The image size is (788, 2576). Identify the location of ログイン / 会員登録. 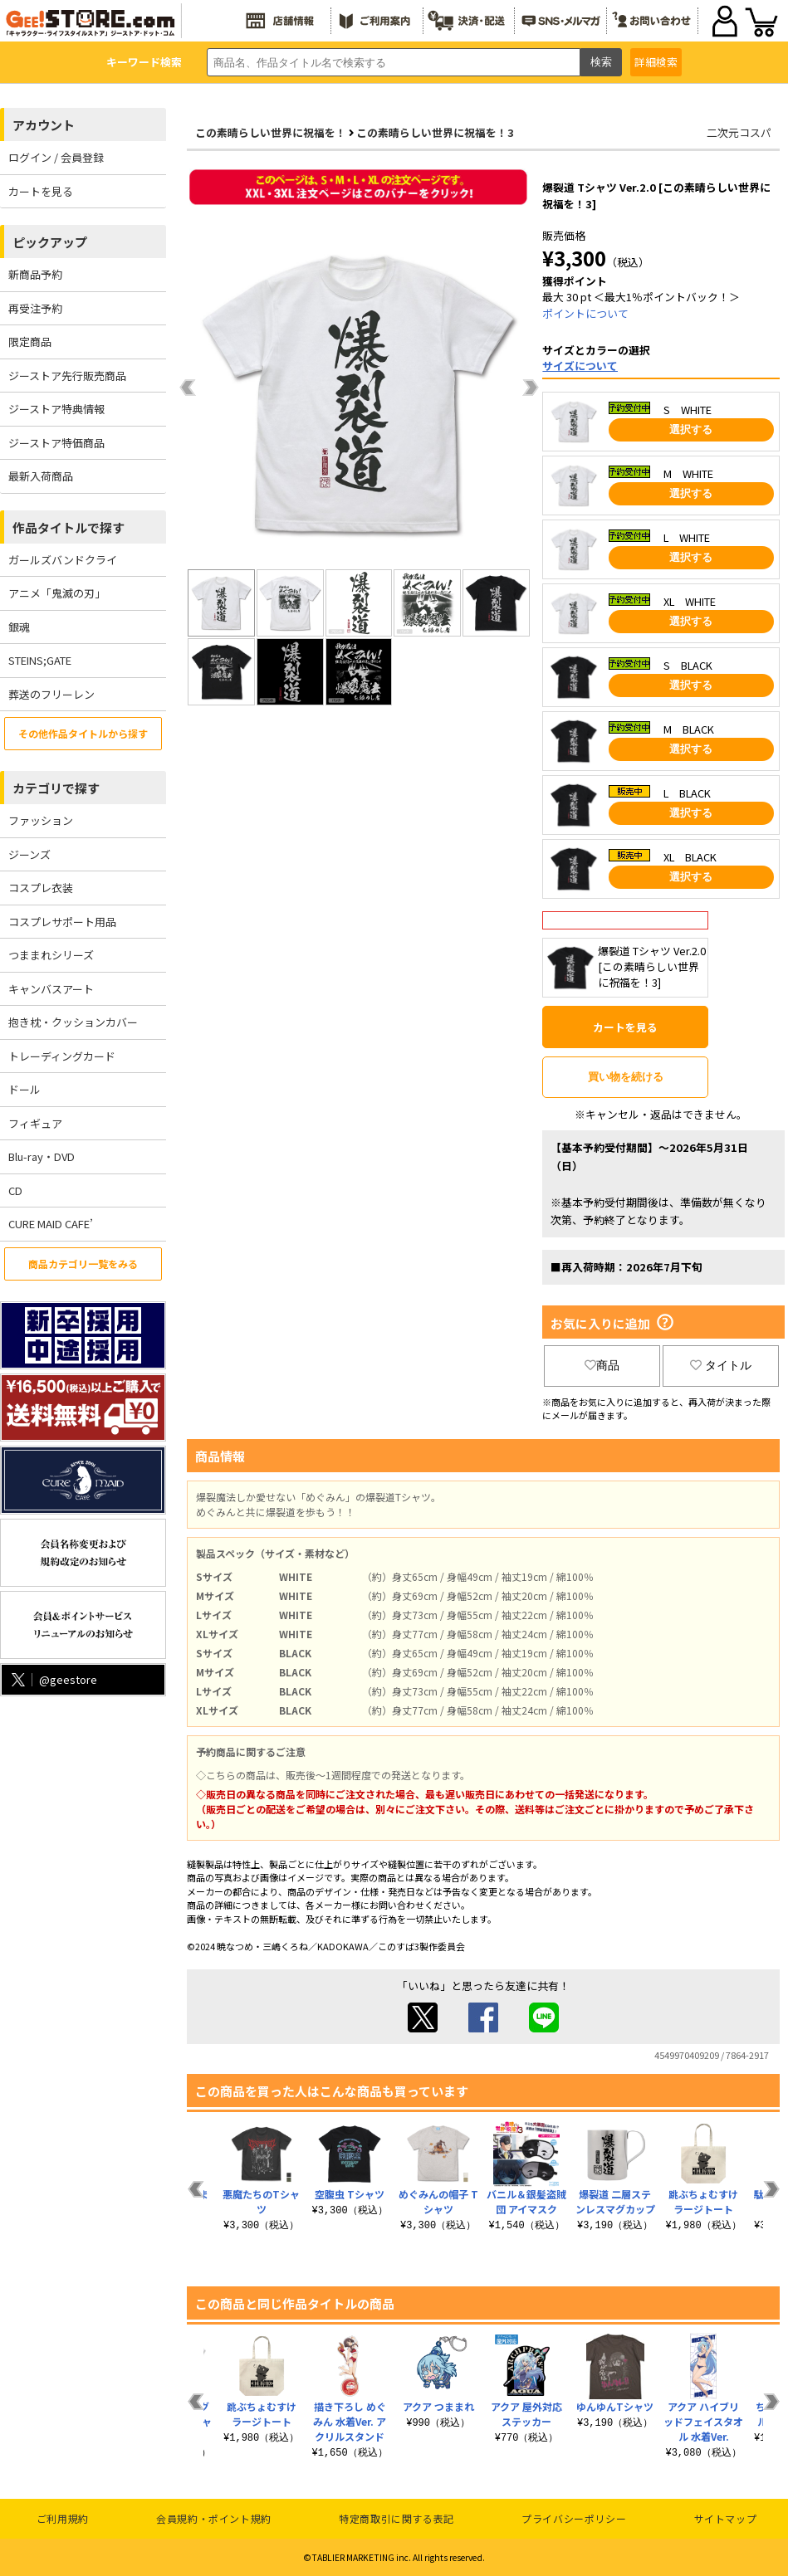
(56, 157).